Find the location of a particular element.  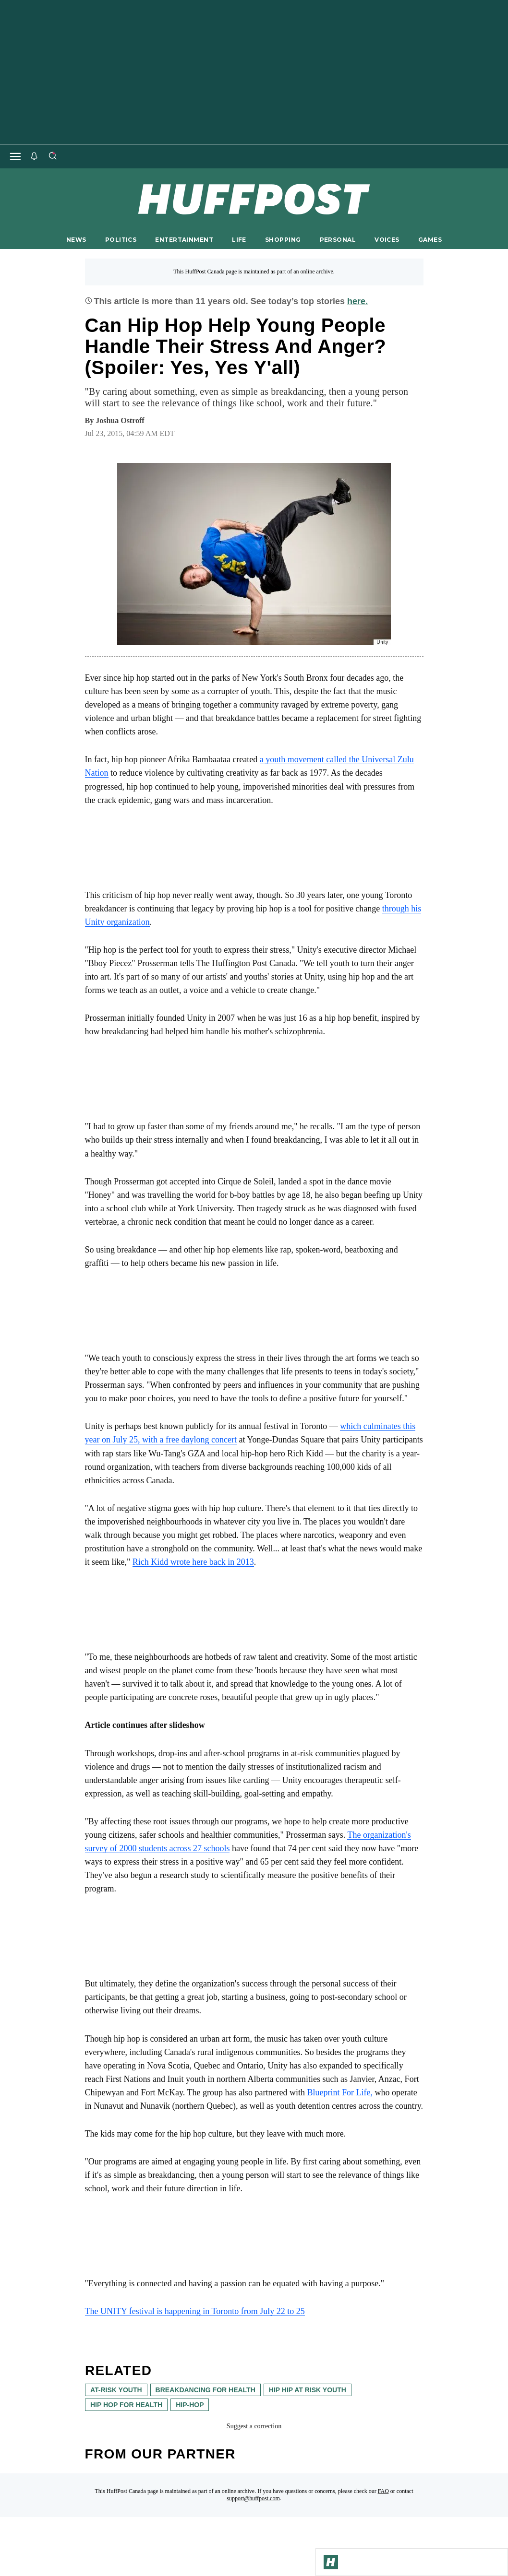

Blueprint For Life, [link] is located at coordinates (339, 2092).